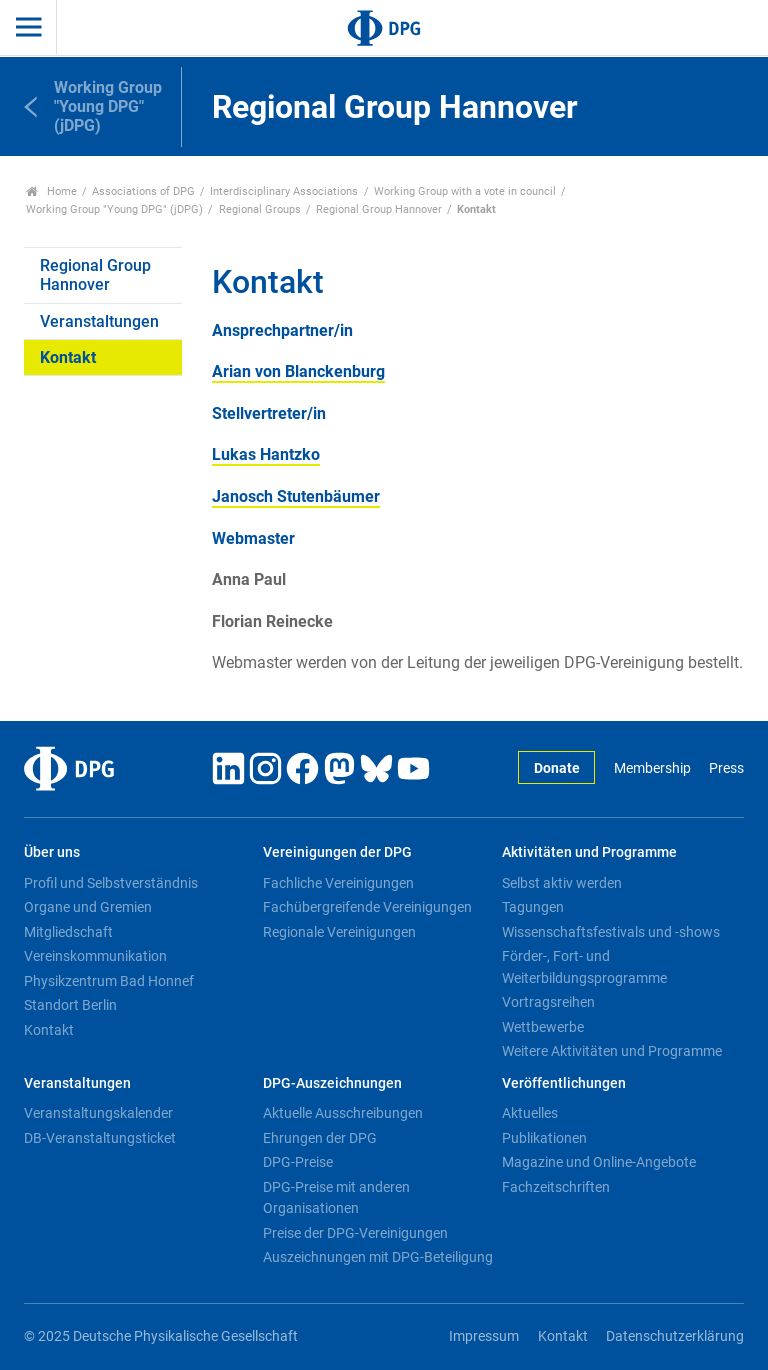  I want to click on Organe und Gremien, so click(88, 907).